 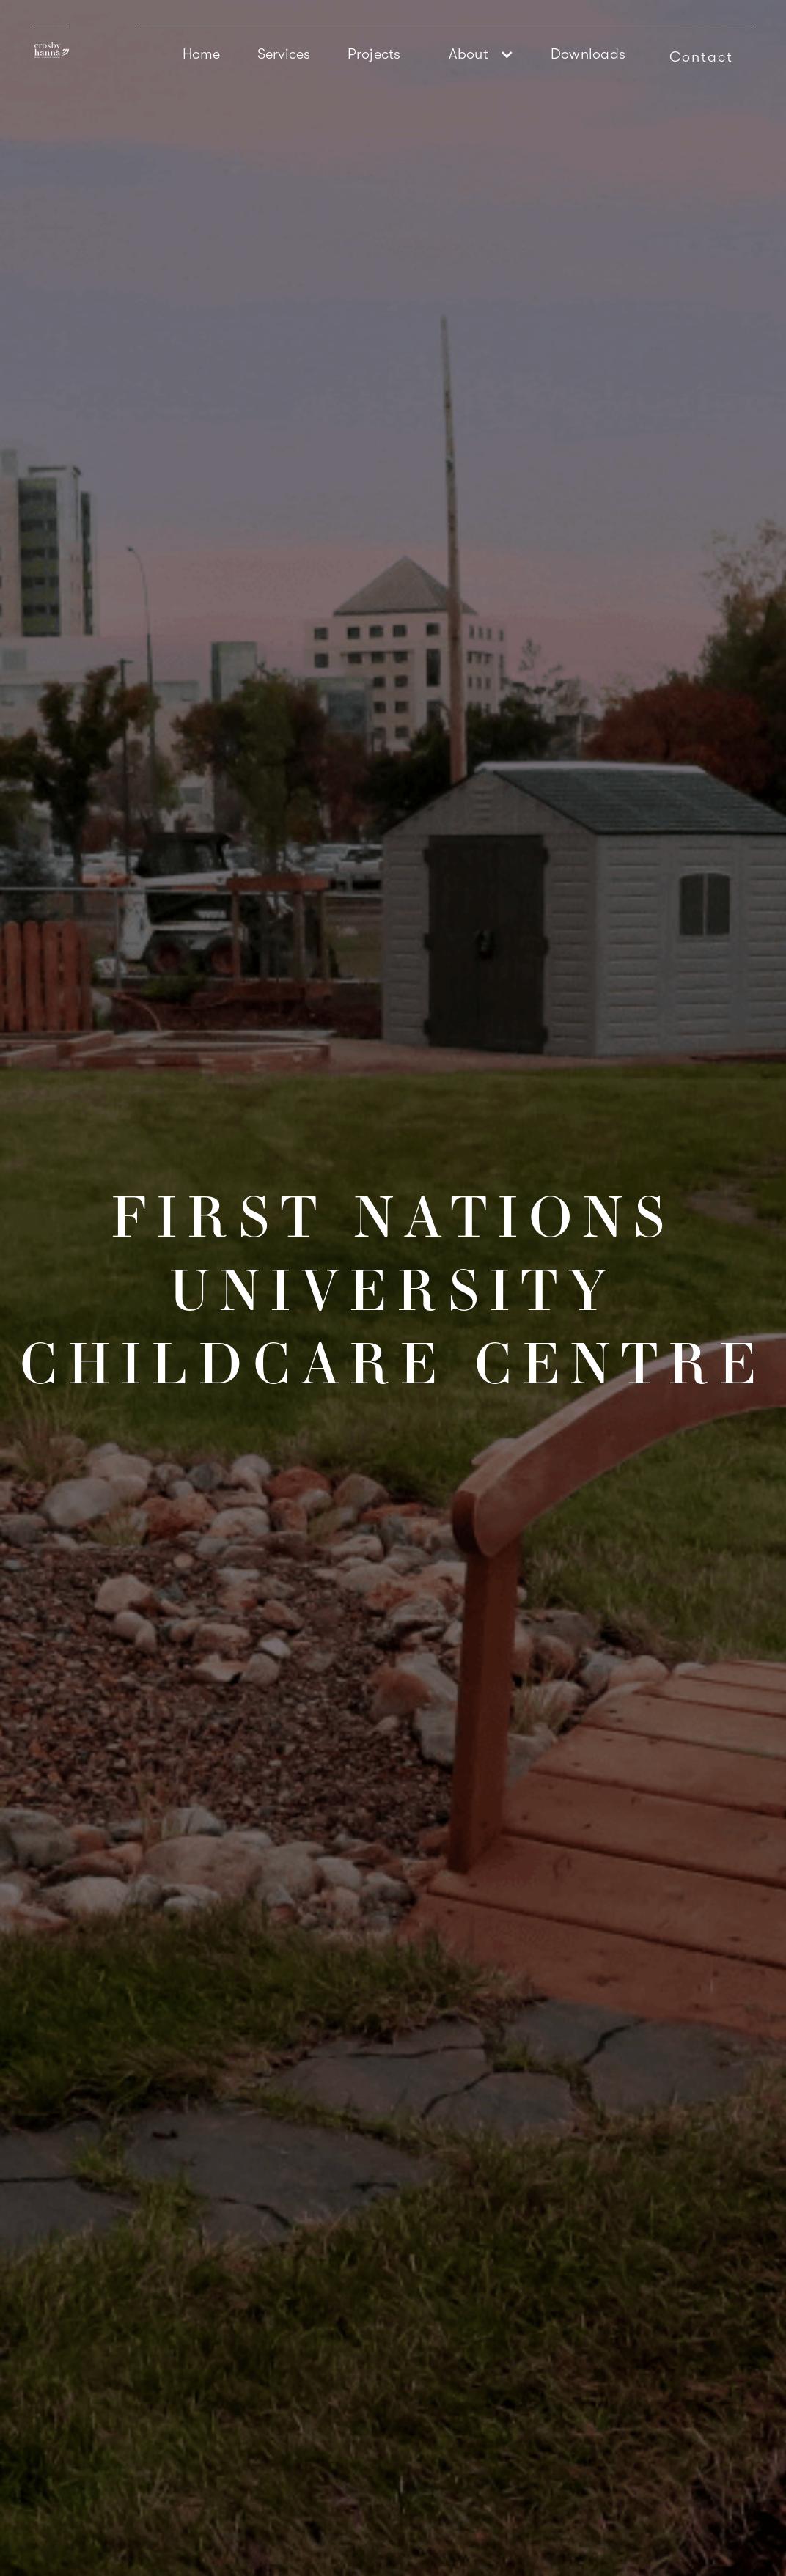 I want to click on Contact, so click(x=701, y=56).